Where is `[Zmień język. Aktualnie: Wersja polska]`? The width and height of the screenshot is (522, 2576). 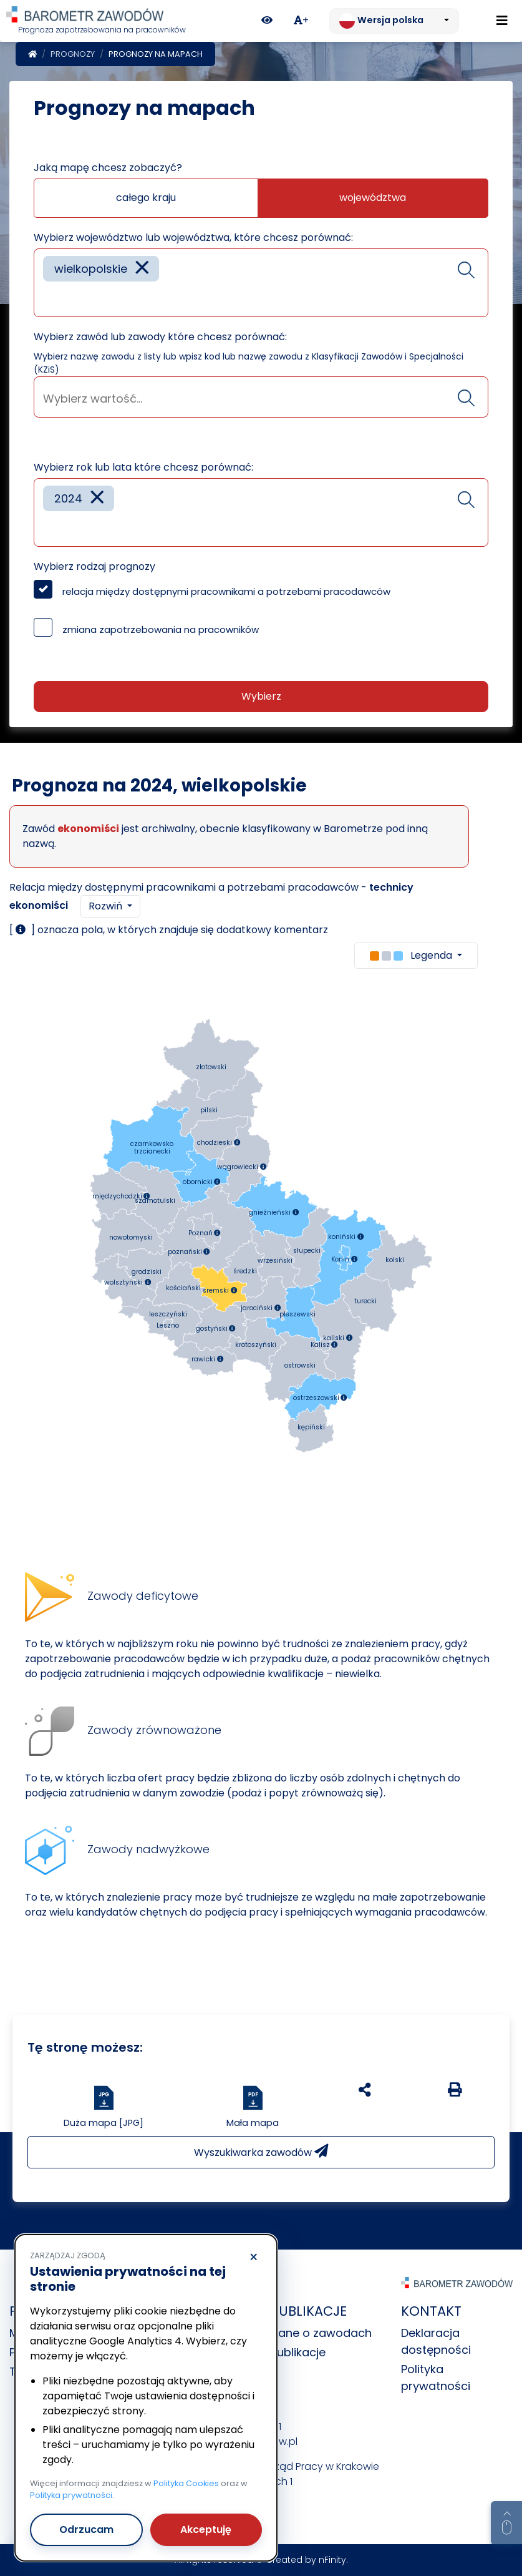 [Zmień język. Aktualnie: Wersja polska] is located at coordinates (394, 21).